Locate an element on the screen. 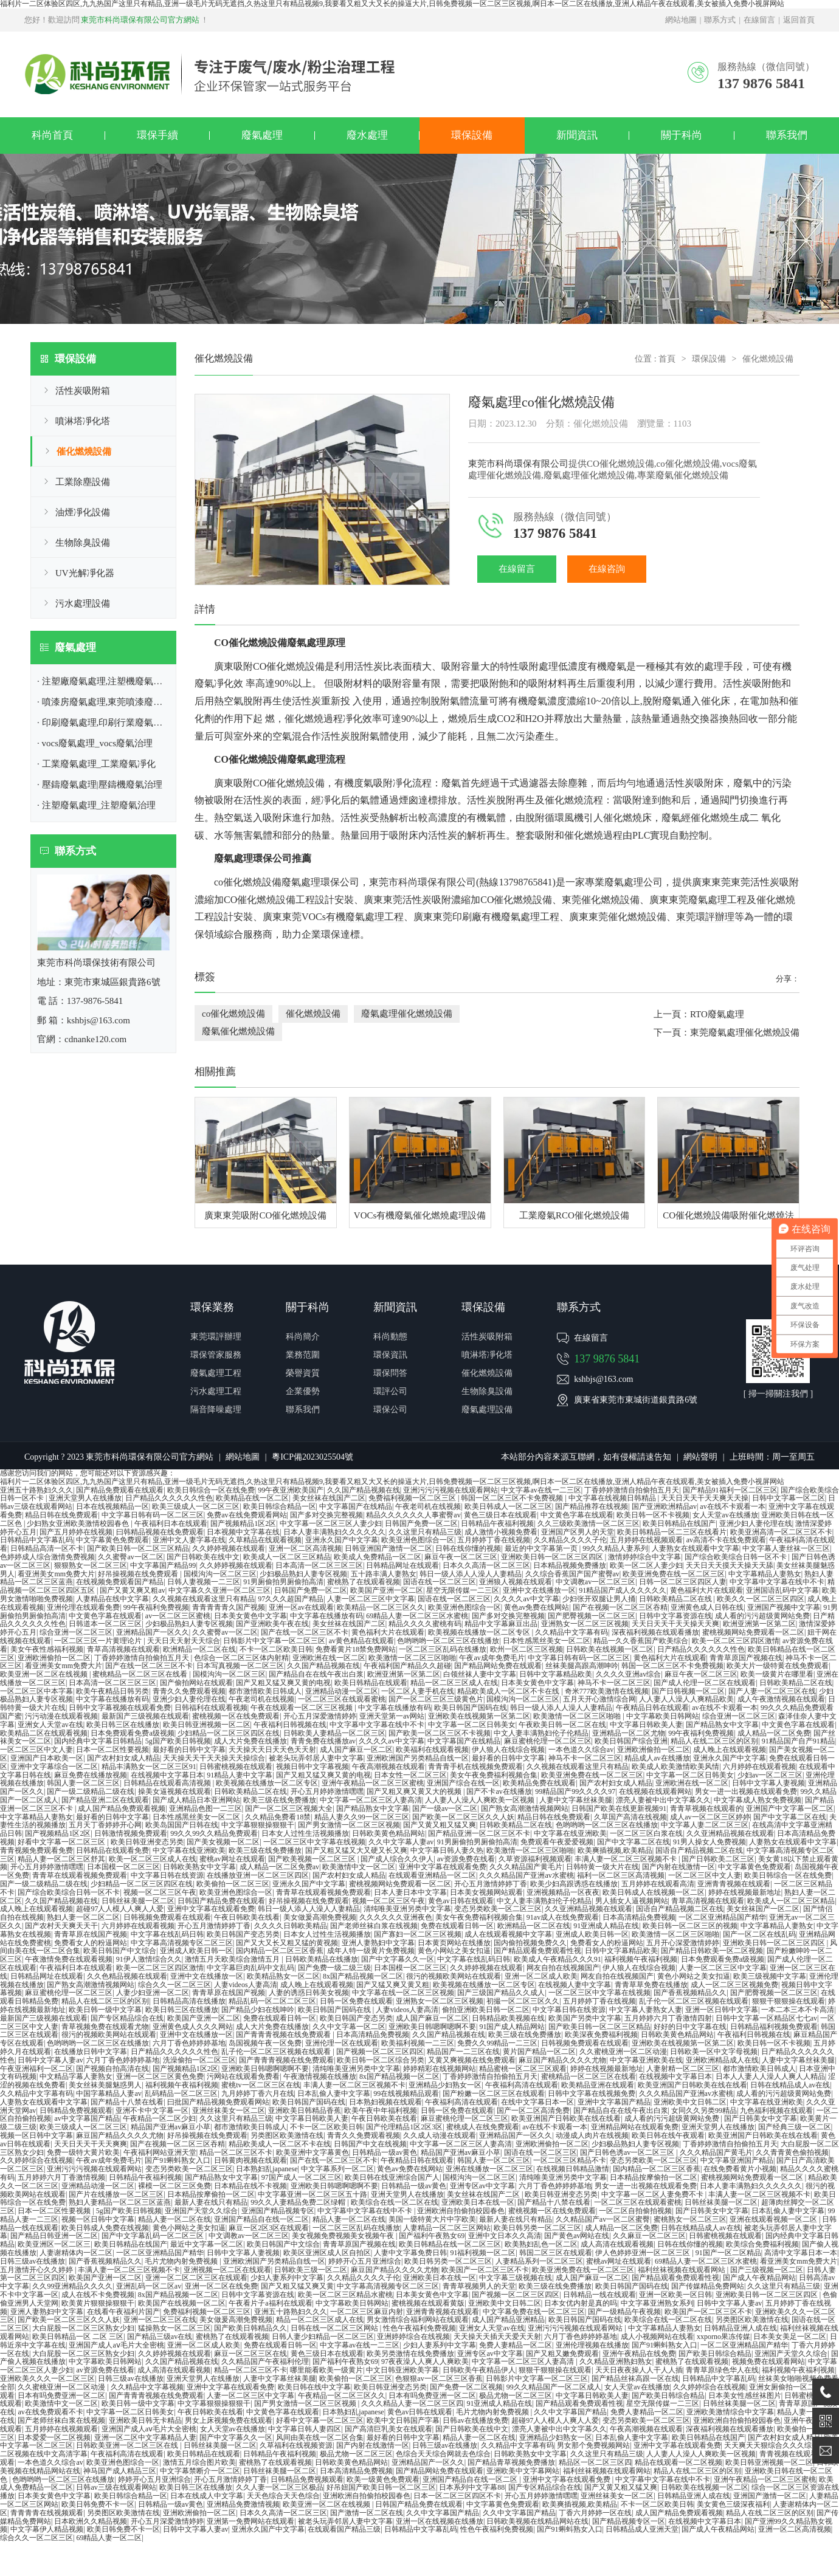  天天日天天射天天综合 is located at coordinates (183, 1641).